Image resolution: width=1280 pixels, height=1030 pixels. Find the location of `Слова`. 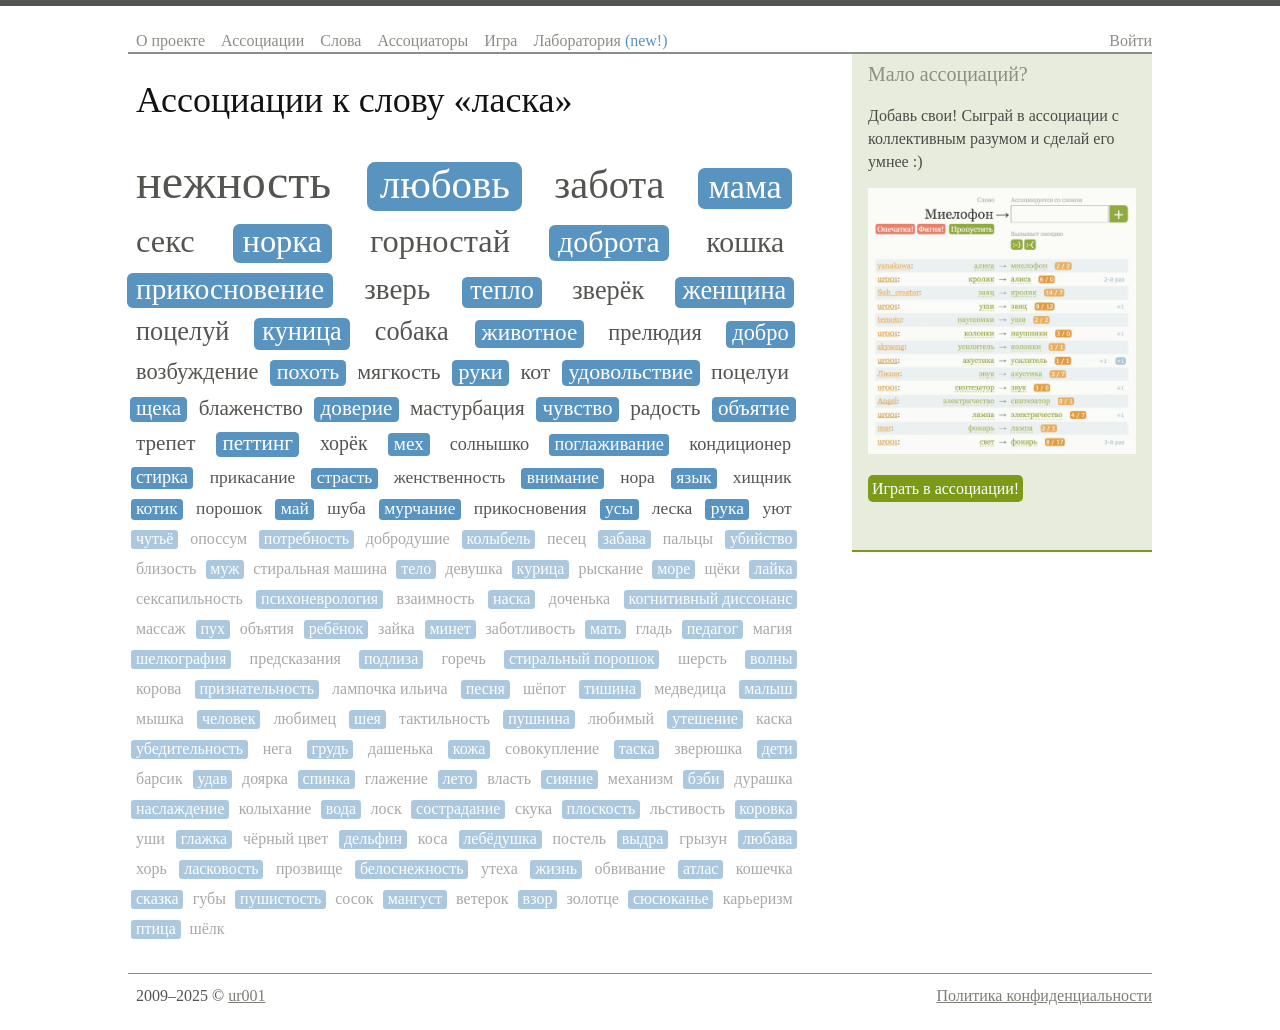

Слова is located at coordinates (340, 40).